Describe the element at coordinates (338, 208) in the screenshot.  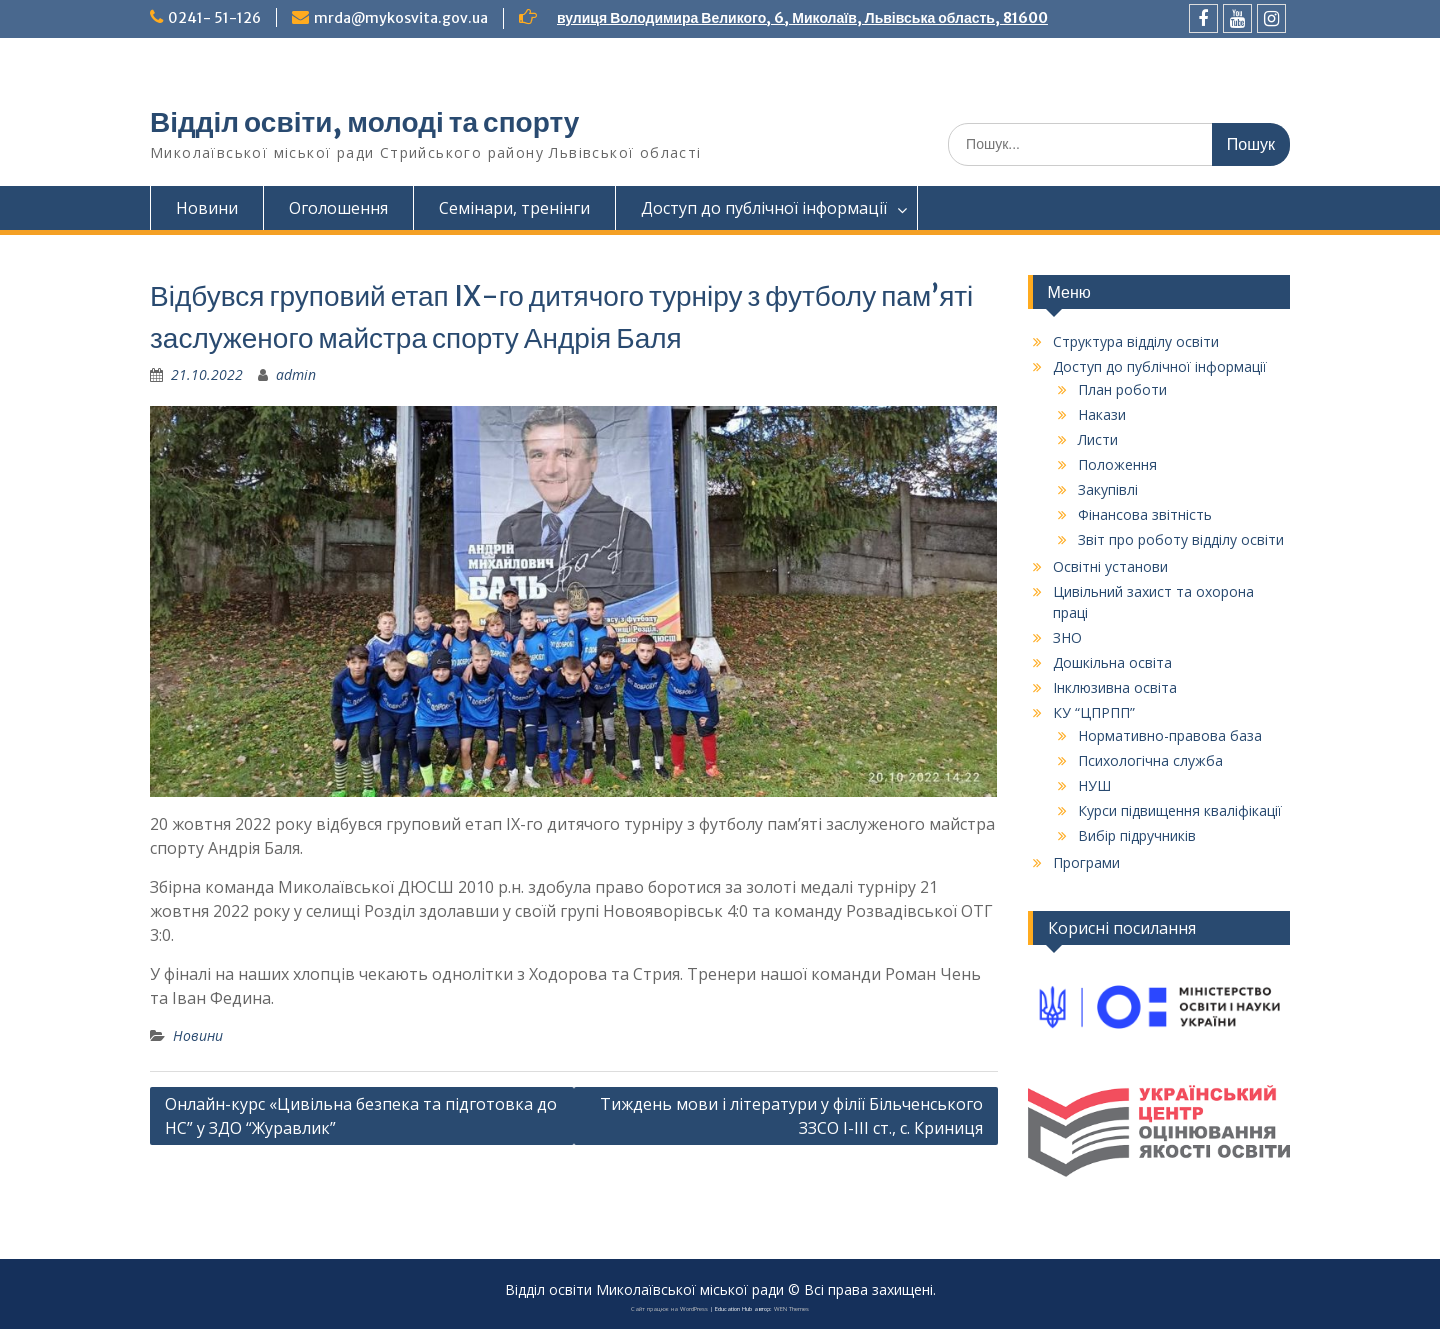
I see `Оголошення` at that location.